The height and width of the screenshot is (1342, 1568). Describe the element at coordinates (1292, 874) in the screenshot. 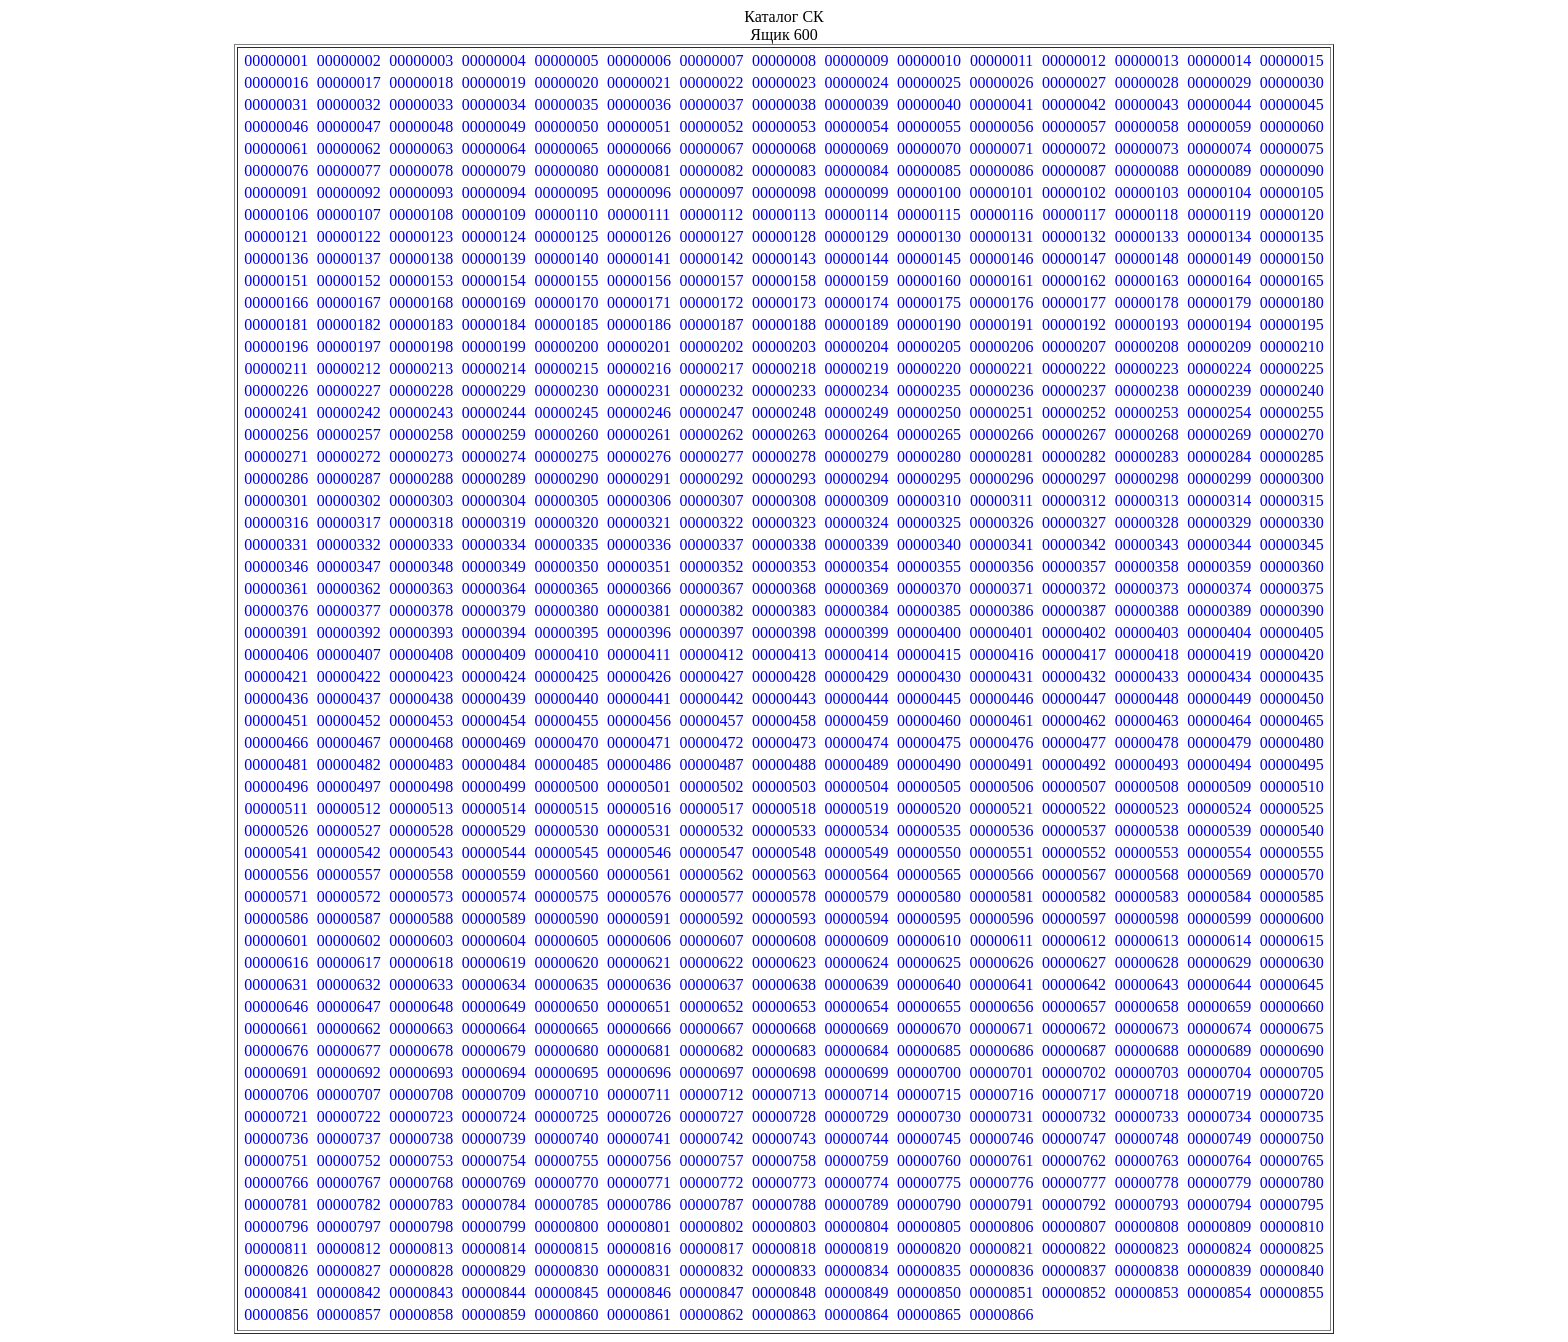

I see `00000570` at that location.